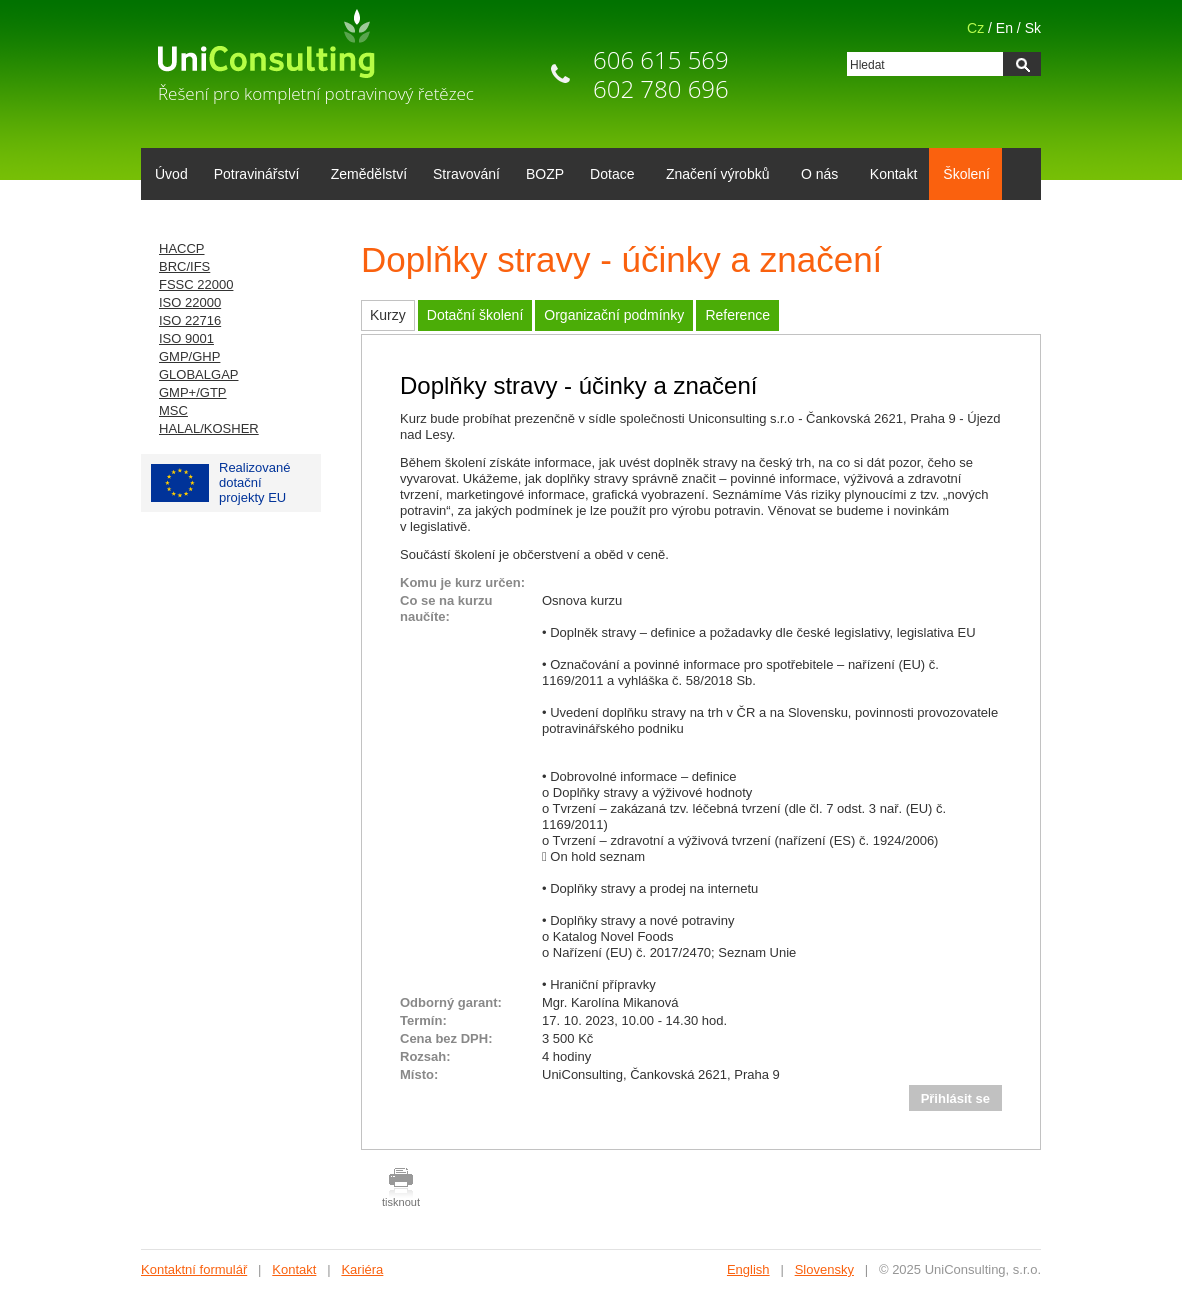 The height and width of the screenshot is (1300, 1182). I want to click on Sk, so click(1033, 28).